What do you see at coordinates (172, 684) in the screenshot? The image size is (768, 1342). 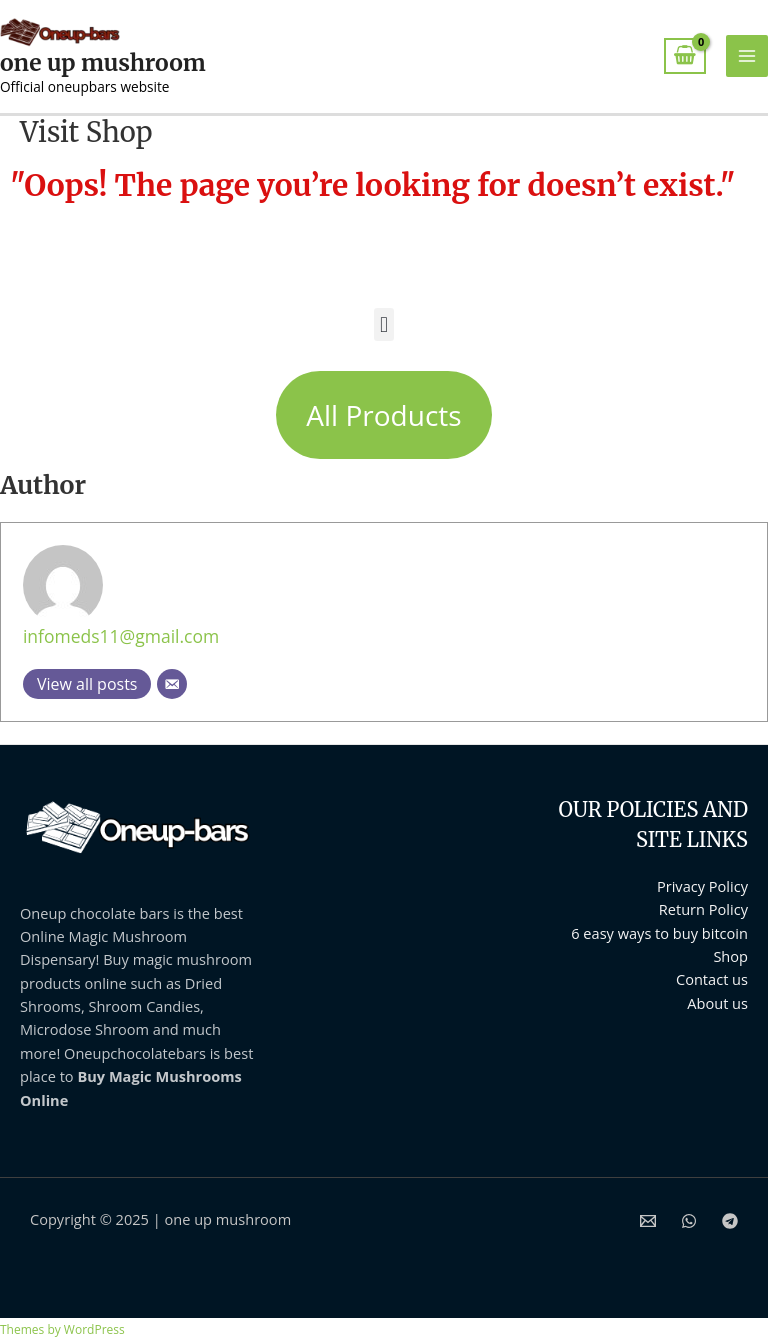 I see `[Email]` at bounding box center [172, 684].